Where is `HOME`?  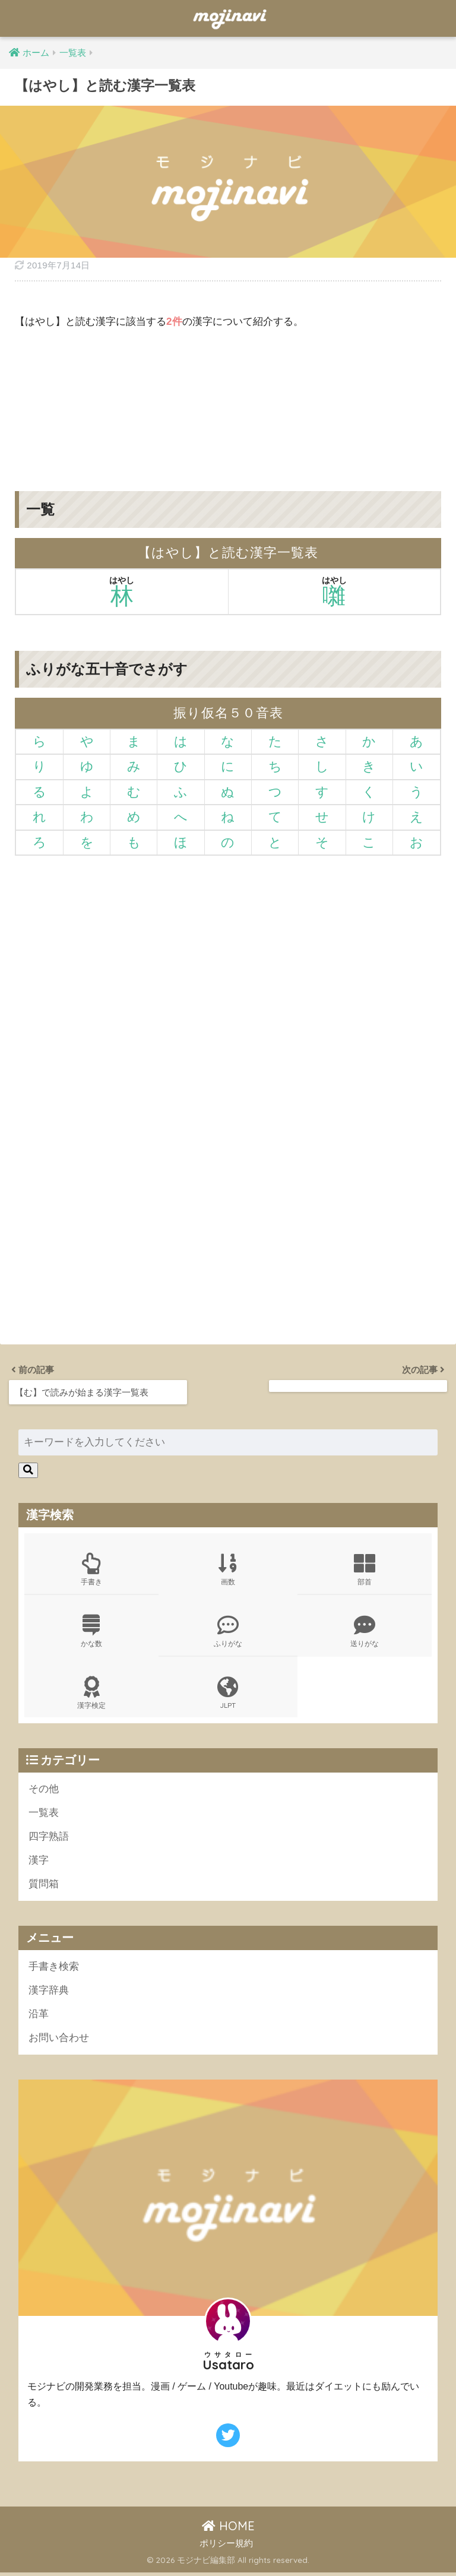
HOME is located at coordinates (228, 2529).